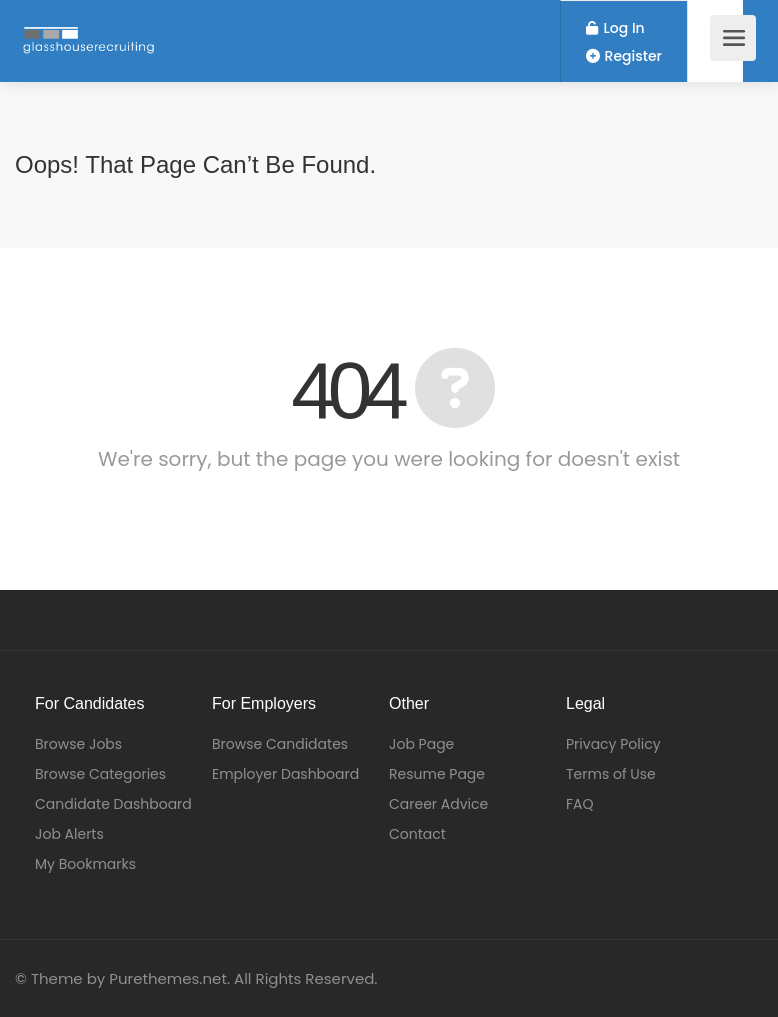 The height and width of the screenshot is (1017, 778). Describe the element at coordinates (437, 774) in the screenshot. I see `Resume Page` at that location.